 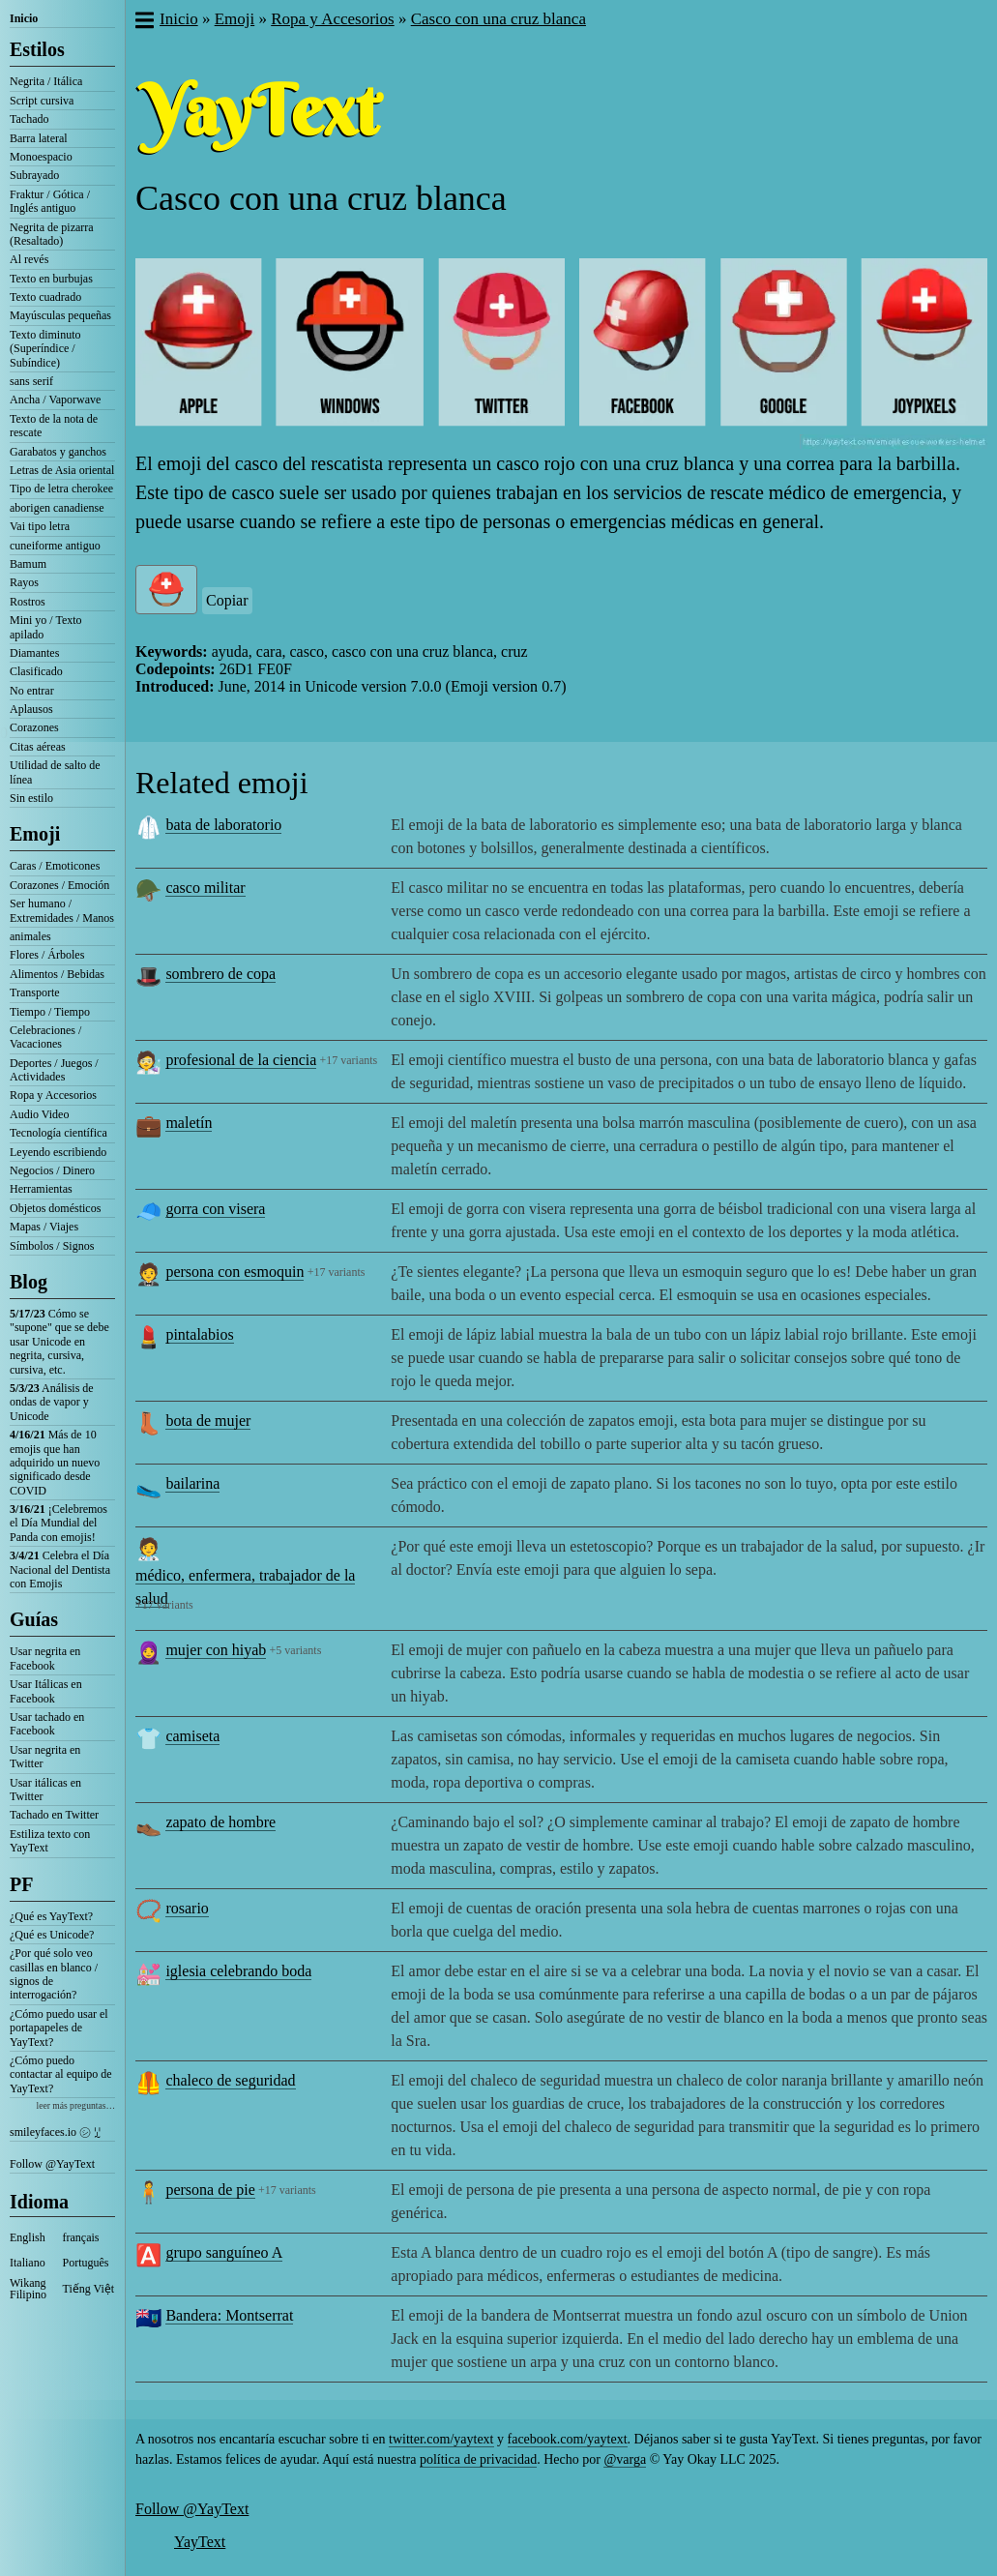 What do you see at coordinates (188, 1122) in the screenshot?
I see `maletín` at bounding box center [188, 1122].